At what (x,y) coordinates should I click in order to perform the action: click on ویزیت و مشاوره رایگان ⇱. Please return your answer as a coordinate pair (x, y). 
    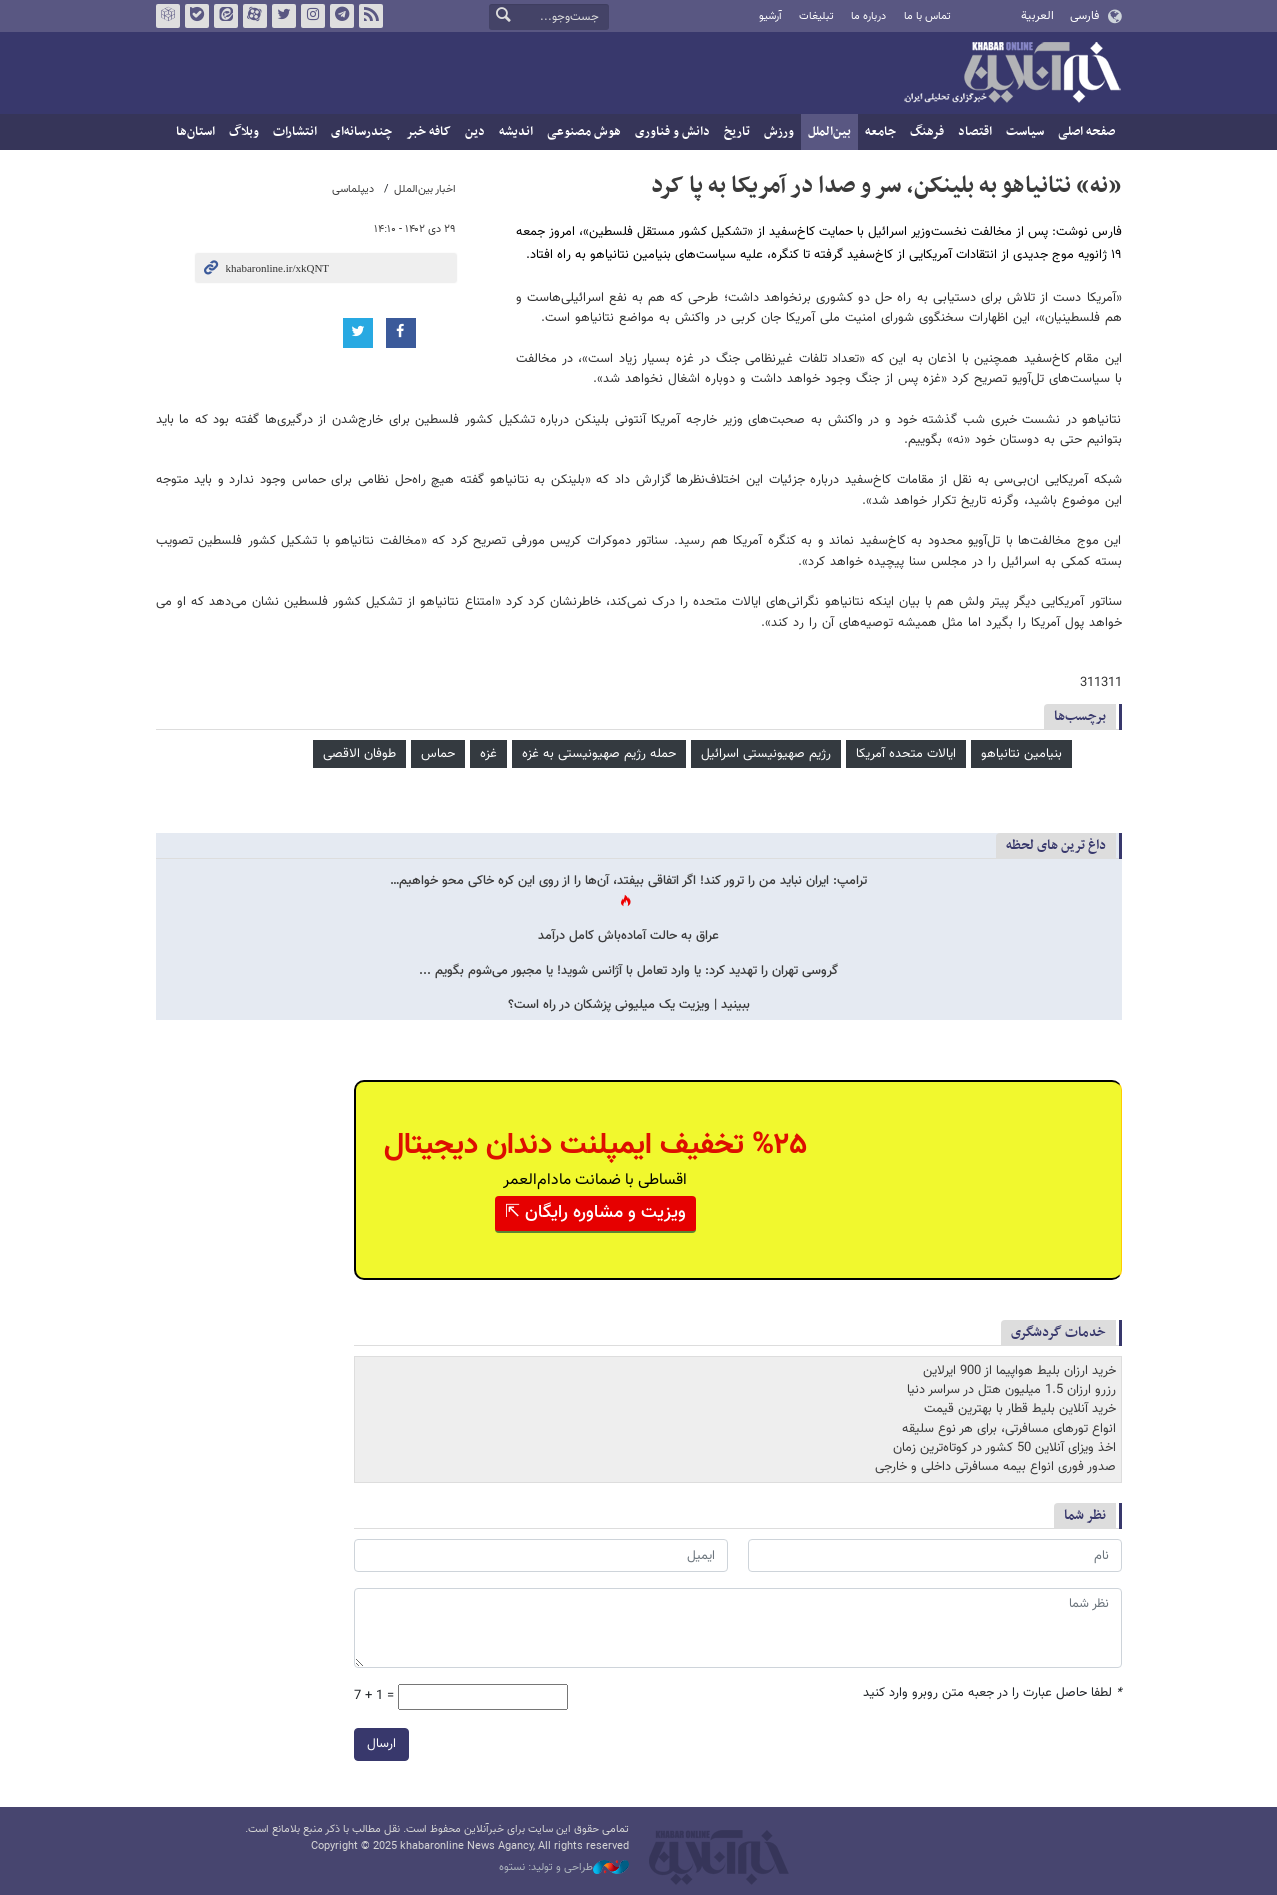
    Looking at the image, I should click on (595, 1213).